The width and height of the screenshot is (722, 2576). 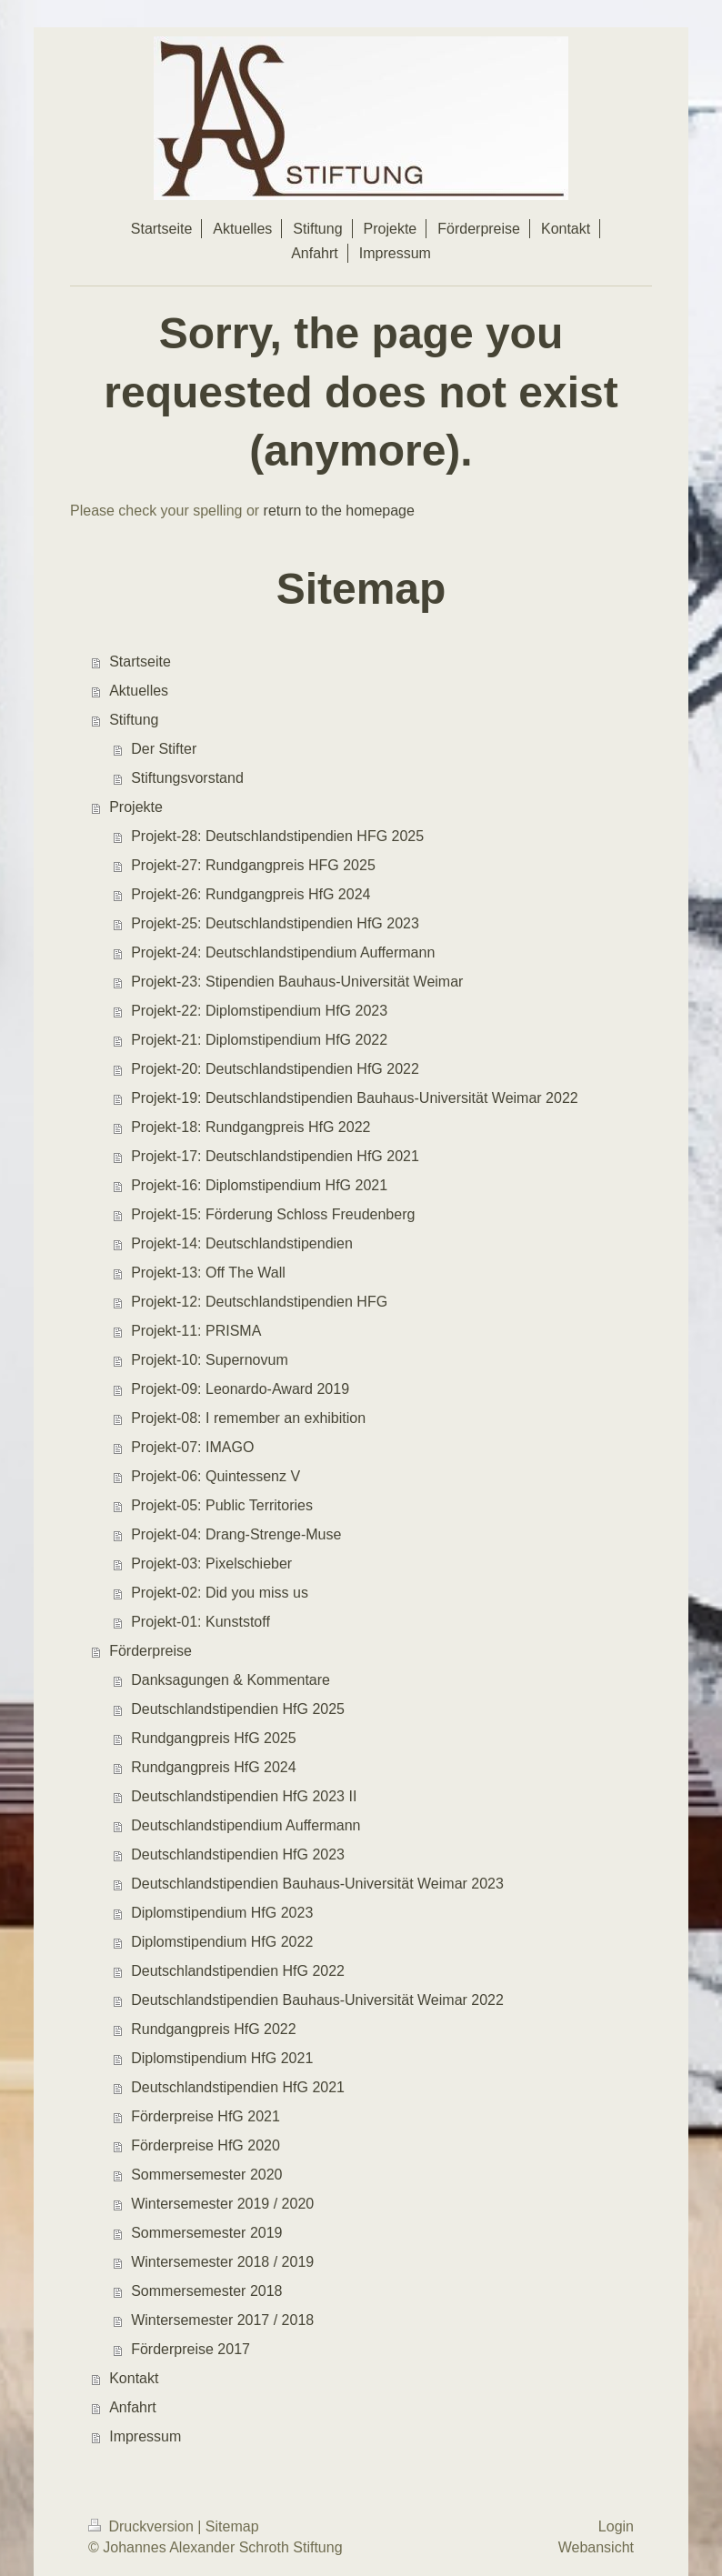 I want to click on Sommersemester 2018, so click(x=206, y=2291).